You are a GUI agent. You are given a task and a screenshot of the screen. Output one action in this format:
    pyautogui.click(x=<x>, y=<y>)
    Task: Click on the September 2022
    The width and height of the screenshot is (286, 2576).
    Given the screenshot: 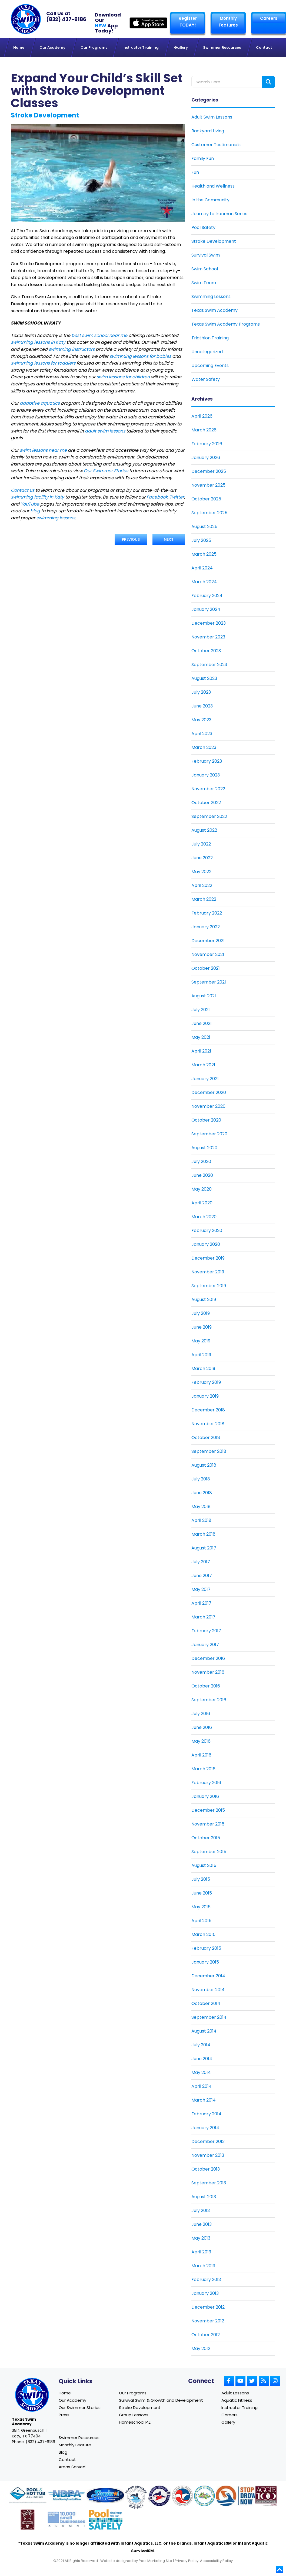 What is the action you would take?
    pyautogui.click(x=209, y=816)
    